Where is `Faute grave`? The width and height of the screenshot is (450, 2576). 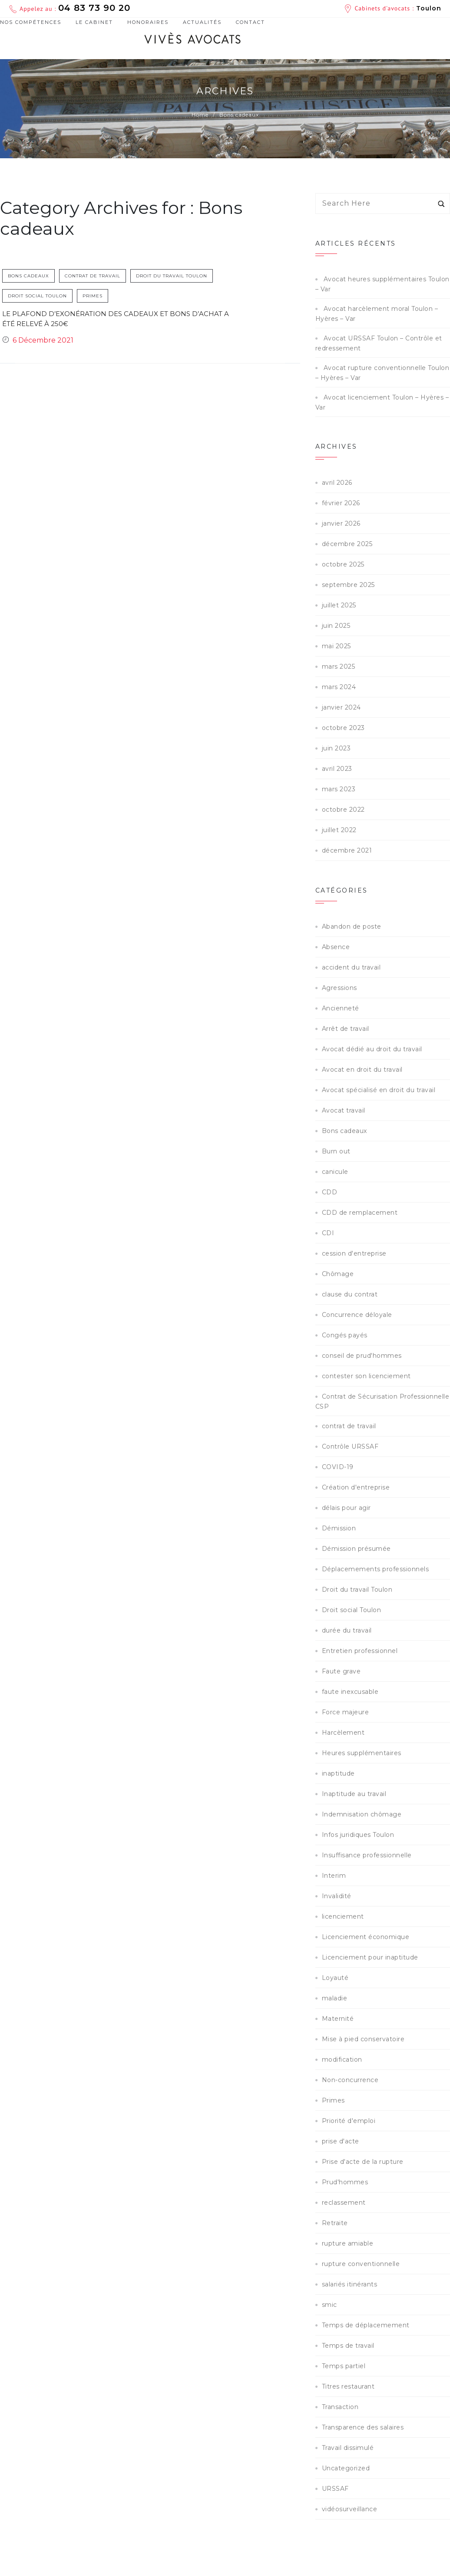
Faute grave is located at coordinates (341, 1671).